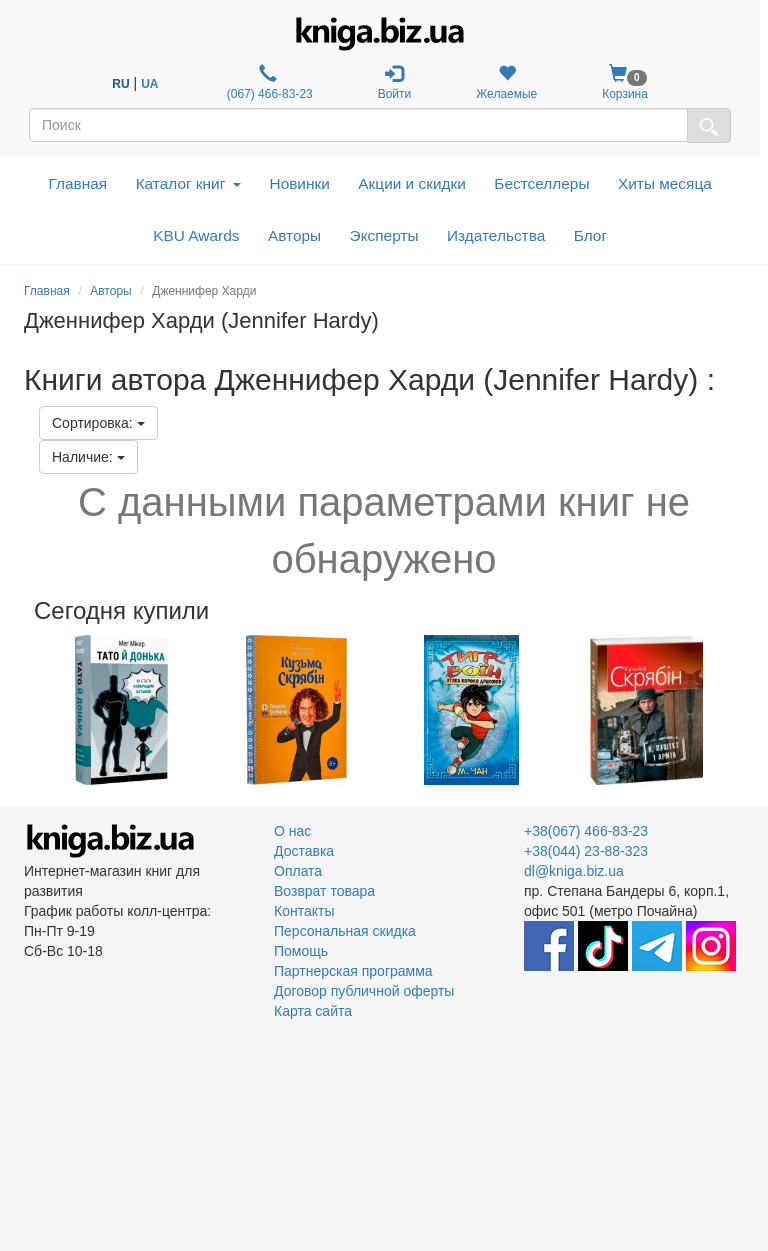 The height and width of the screenshot is (1251, 768). What do you see at coordinates (78, 183) in the screenshot?
I see `Главная` at bounding box center [78, 183].